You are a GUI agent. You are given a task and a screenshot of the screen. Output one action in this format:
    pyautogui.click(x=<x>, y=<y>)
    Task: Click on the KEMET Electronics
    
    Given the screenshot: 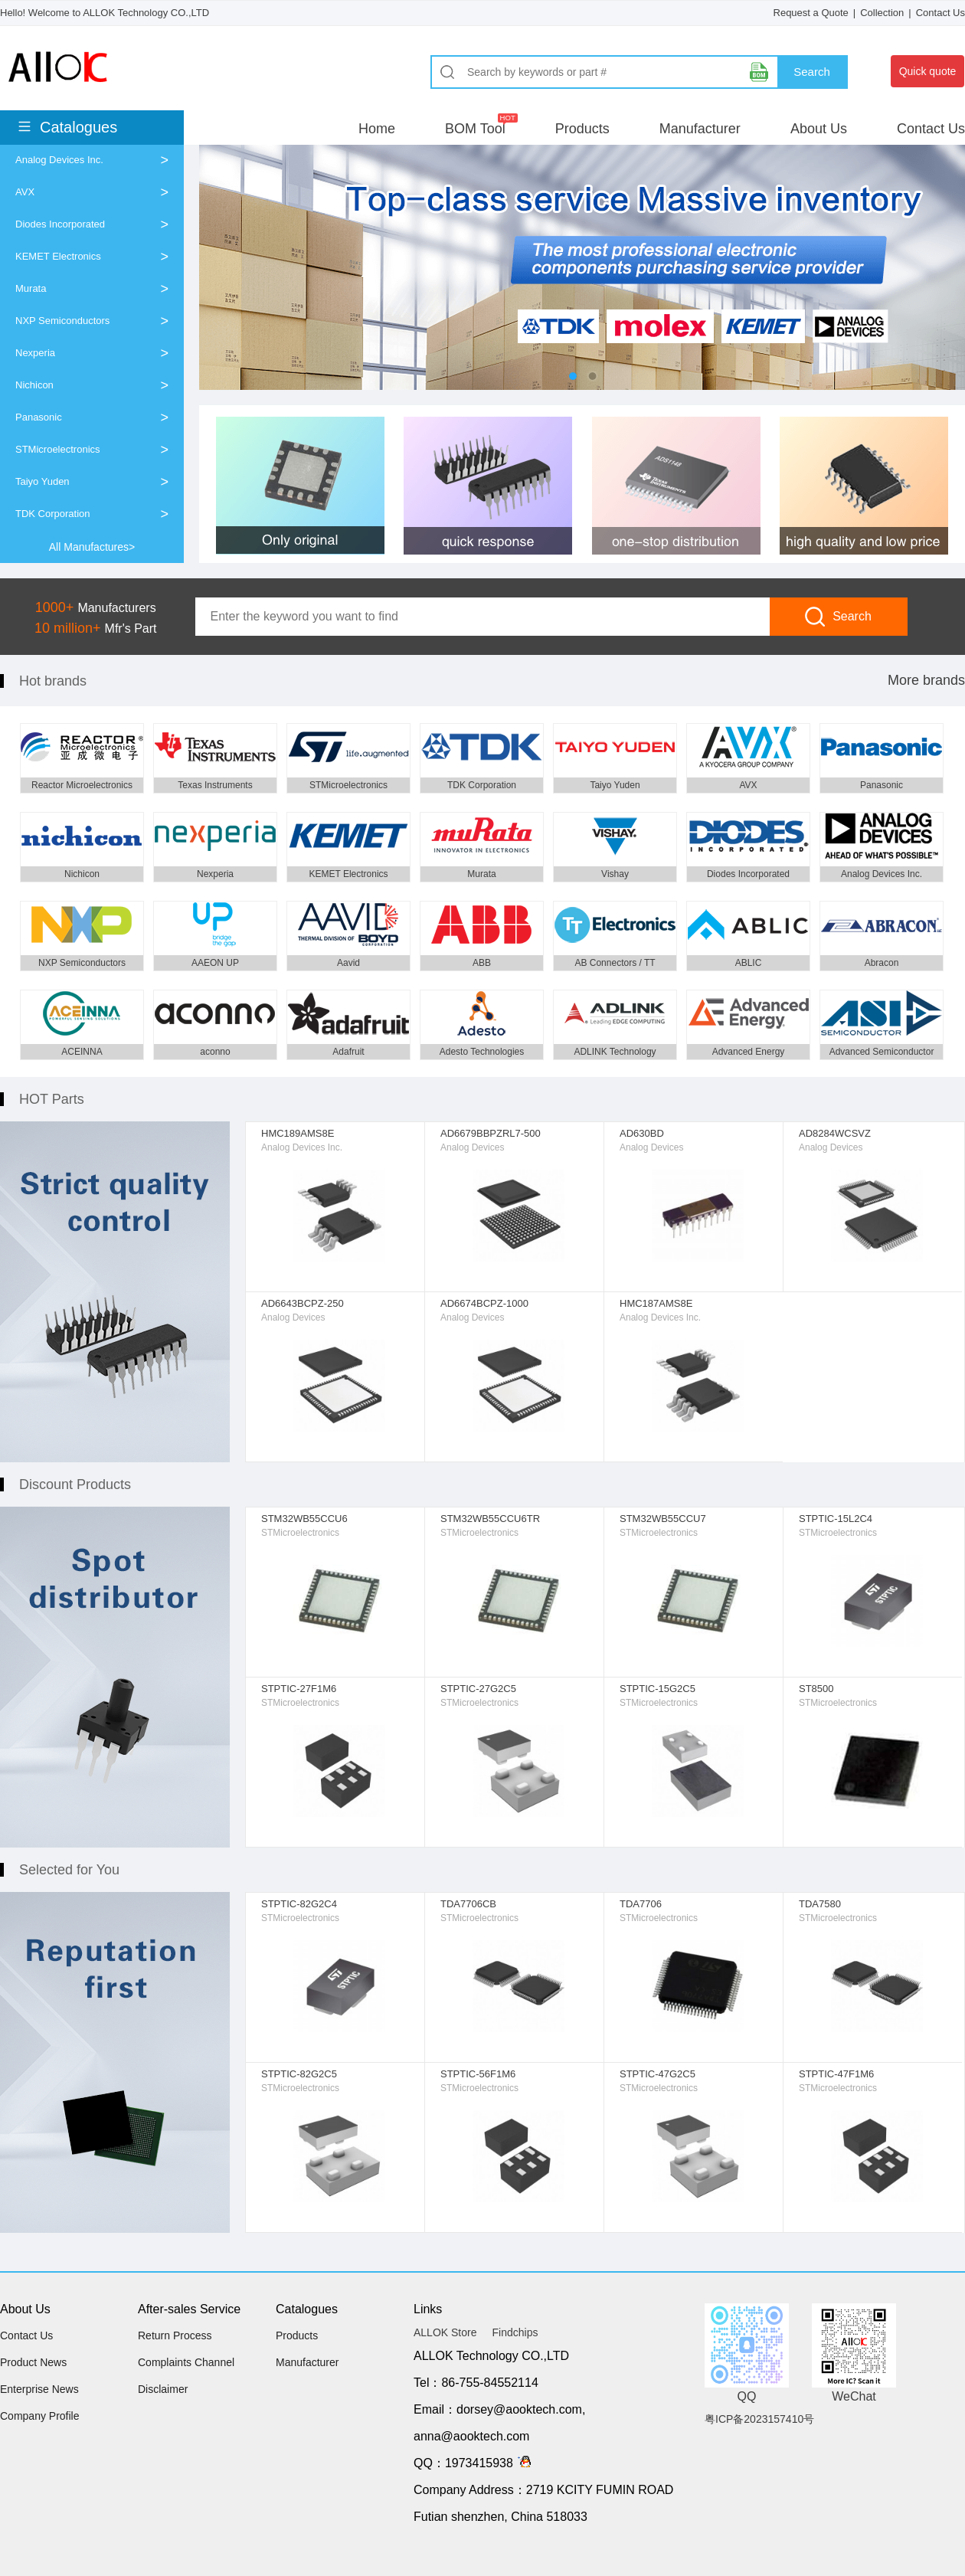 What is the action you would take?
    pyautogui.click(x=58, y=256)
    